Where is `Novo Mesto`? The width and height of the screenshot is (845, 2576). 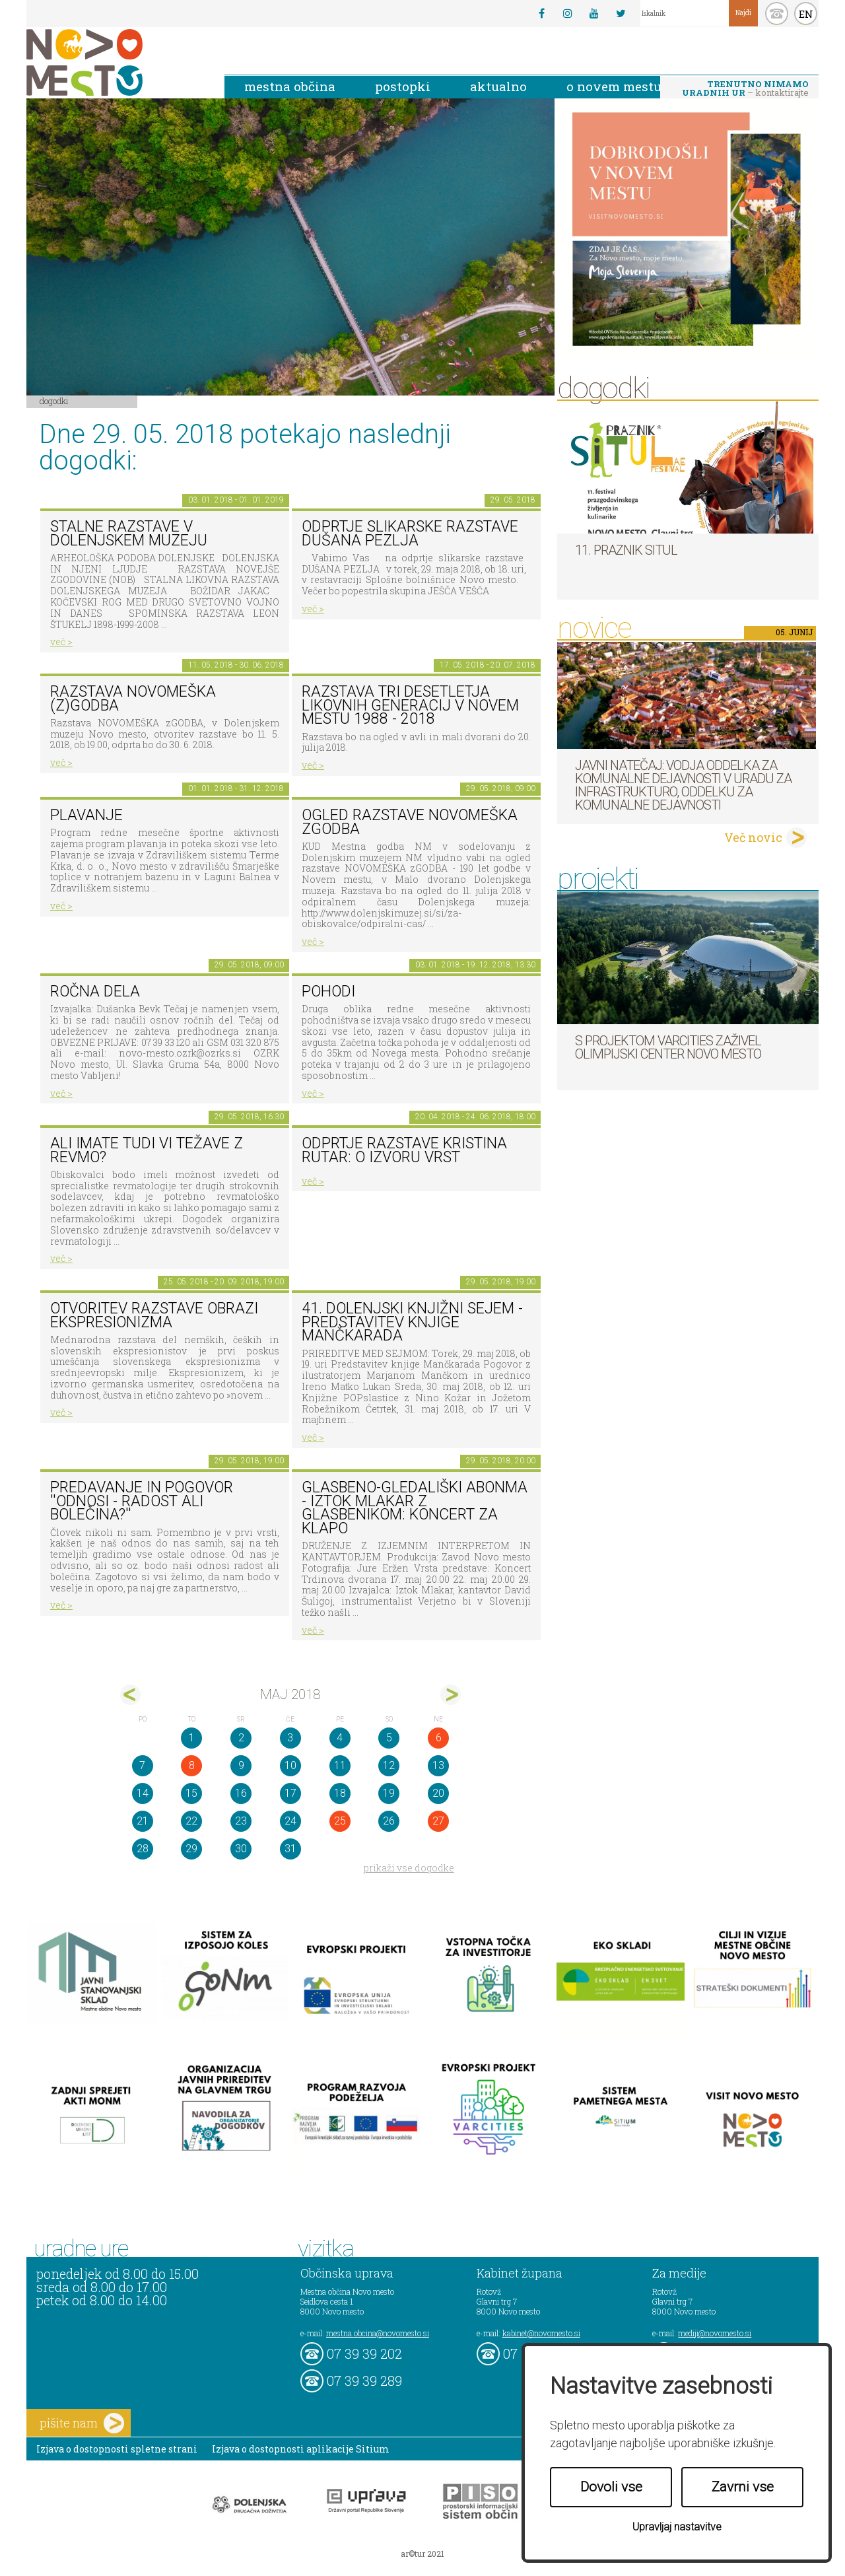 Novo Mesto is located at coordinates (115, 62).